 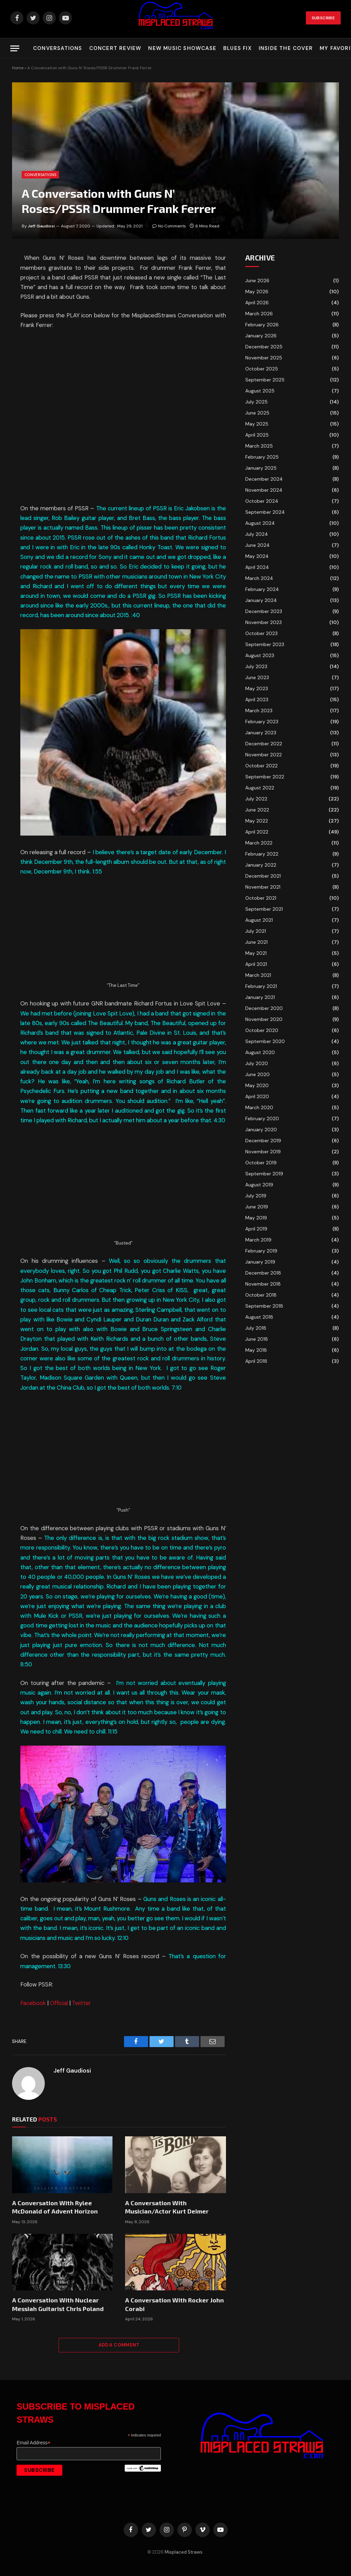 What do you see at coordinates (33, 2443) in the screenshot?
I see `Email Address` at bounding box center [33, 2443].